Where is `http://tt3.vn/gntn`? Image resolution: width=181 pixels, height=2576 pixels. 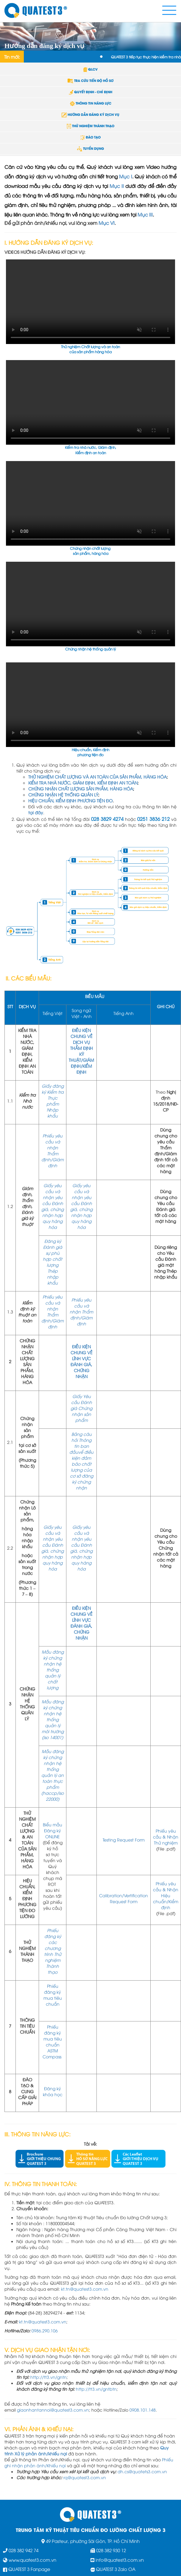 http://tt3.vn/gntn is located at coordinates (48, 2377).